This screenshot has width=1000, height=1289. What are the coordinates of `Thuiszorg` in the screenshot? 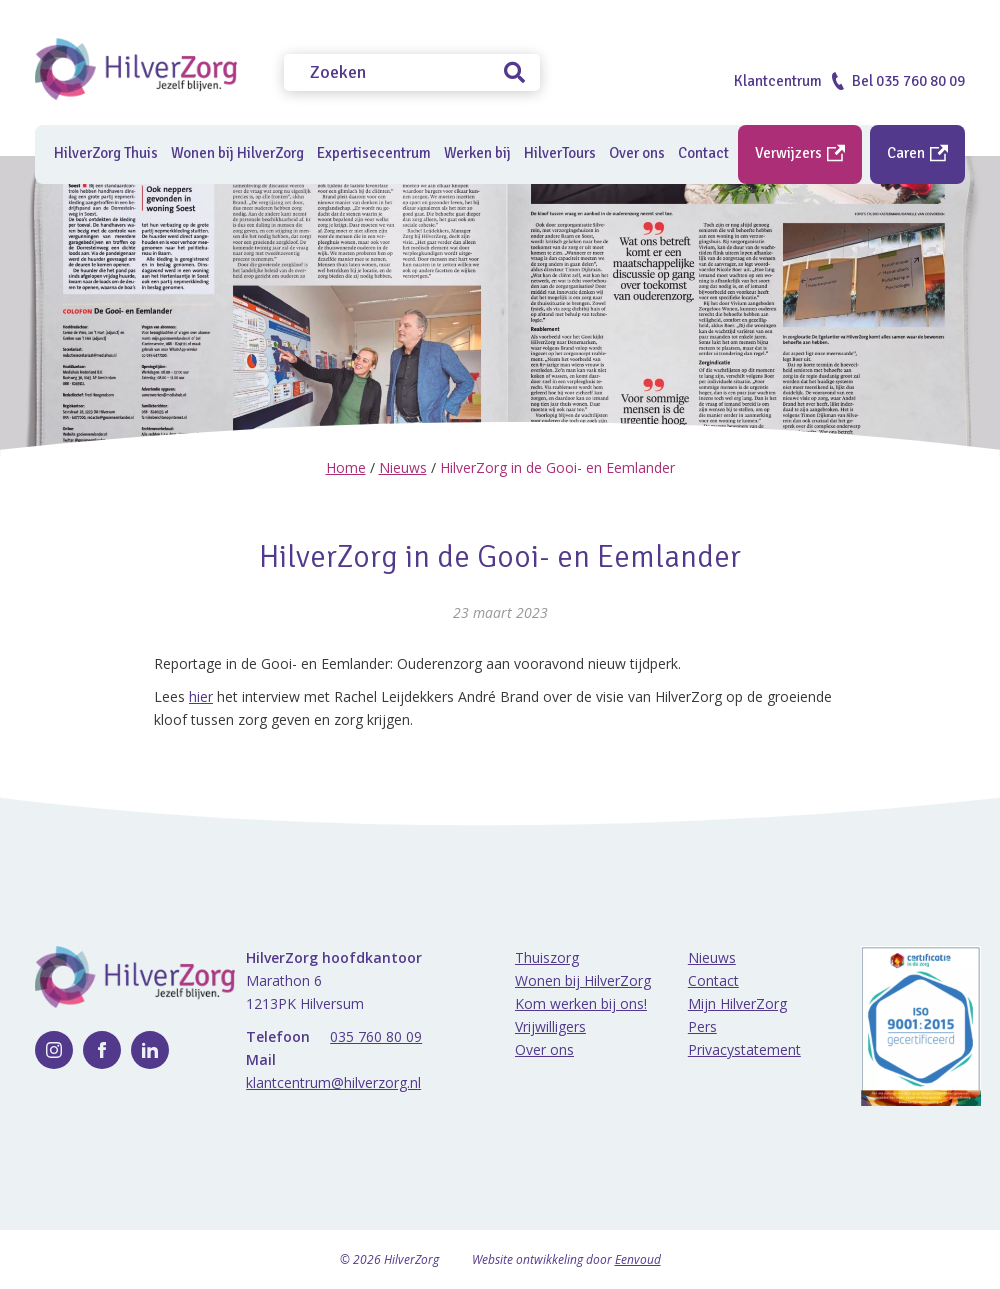 It's located at (547, 957).